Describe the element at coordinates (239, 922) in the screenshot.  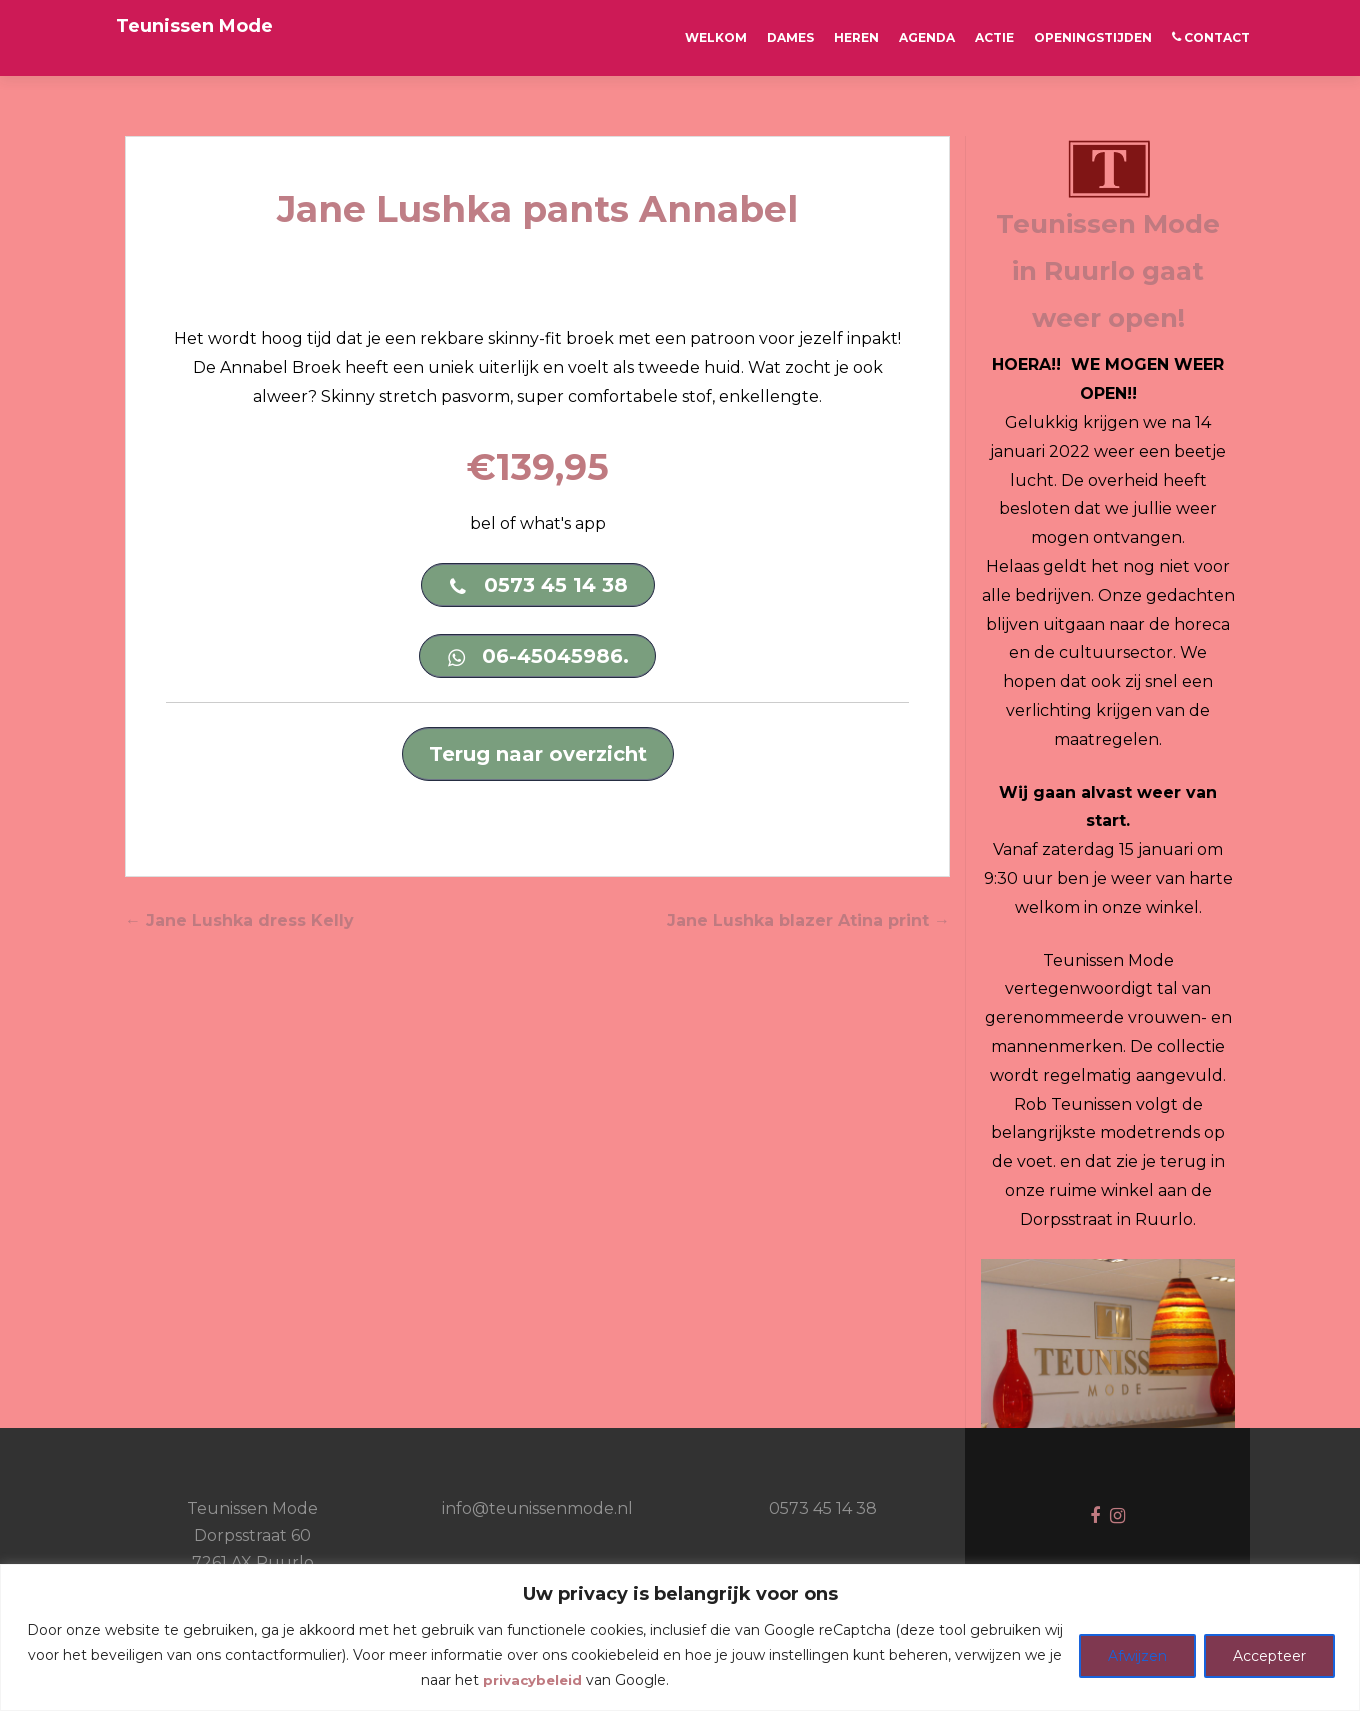
I see `Jane Lushka dress Kelly` at that location.